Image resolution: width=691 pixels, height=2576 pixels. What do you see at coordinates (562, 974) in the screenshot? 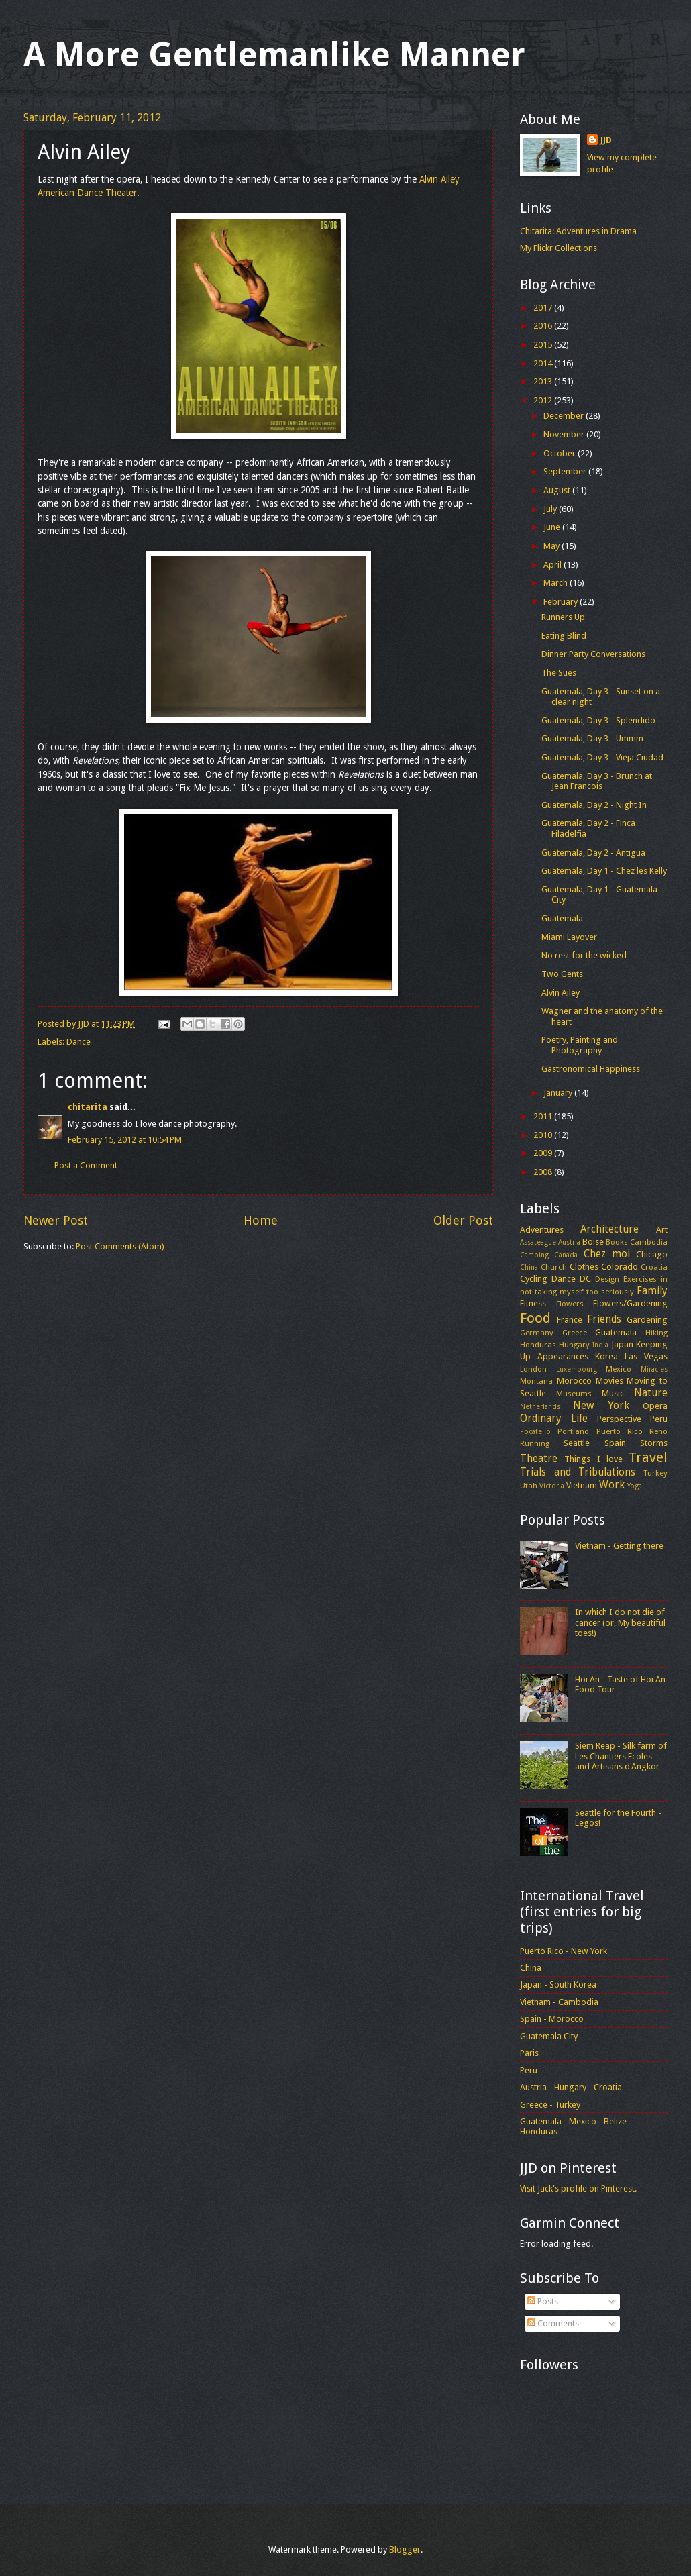
I see `Two Gents` at bounding box center [562, 974].